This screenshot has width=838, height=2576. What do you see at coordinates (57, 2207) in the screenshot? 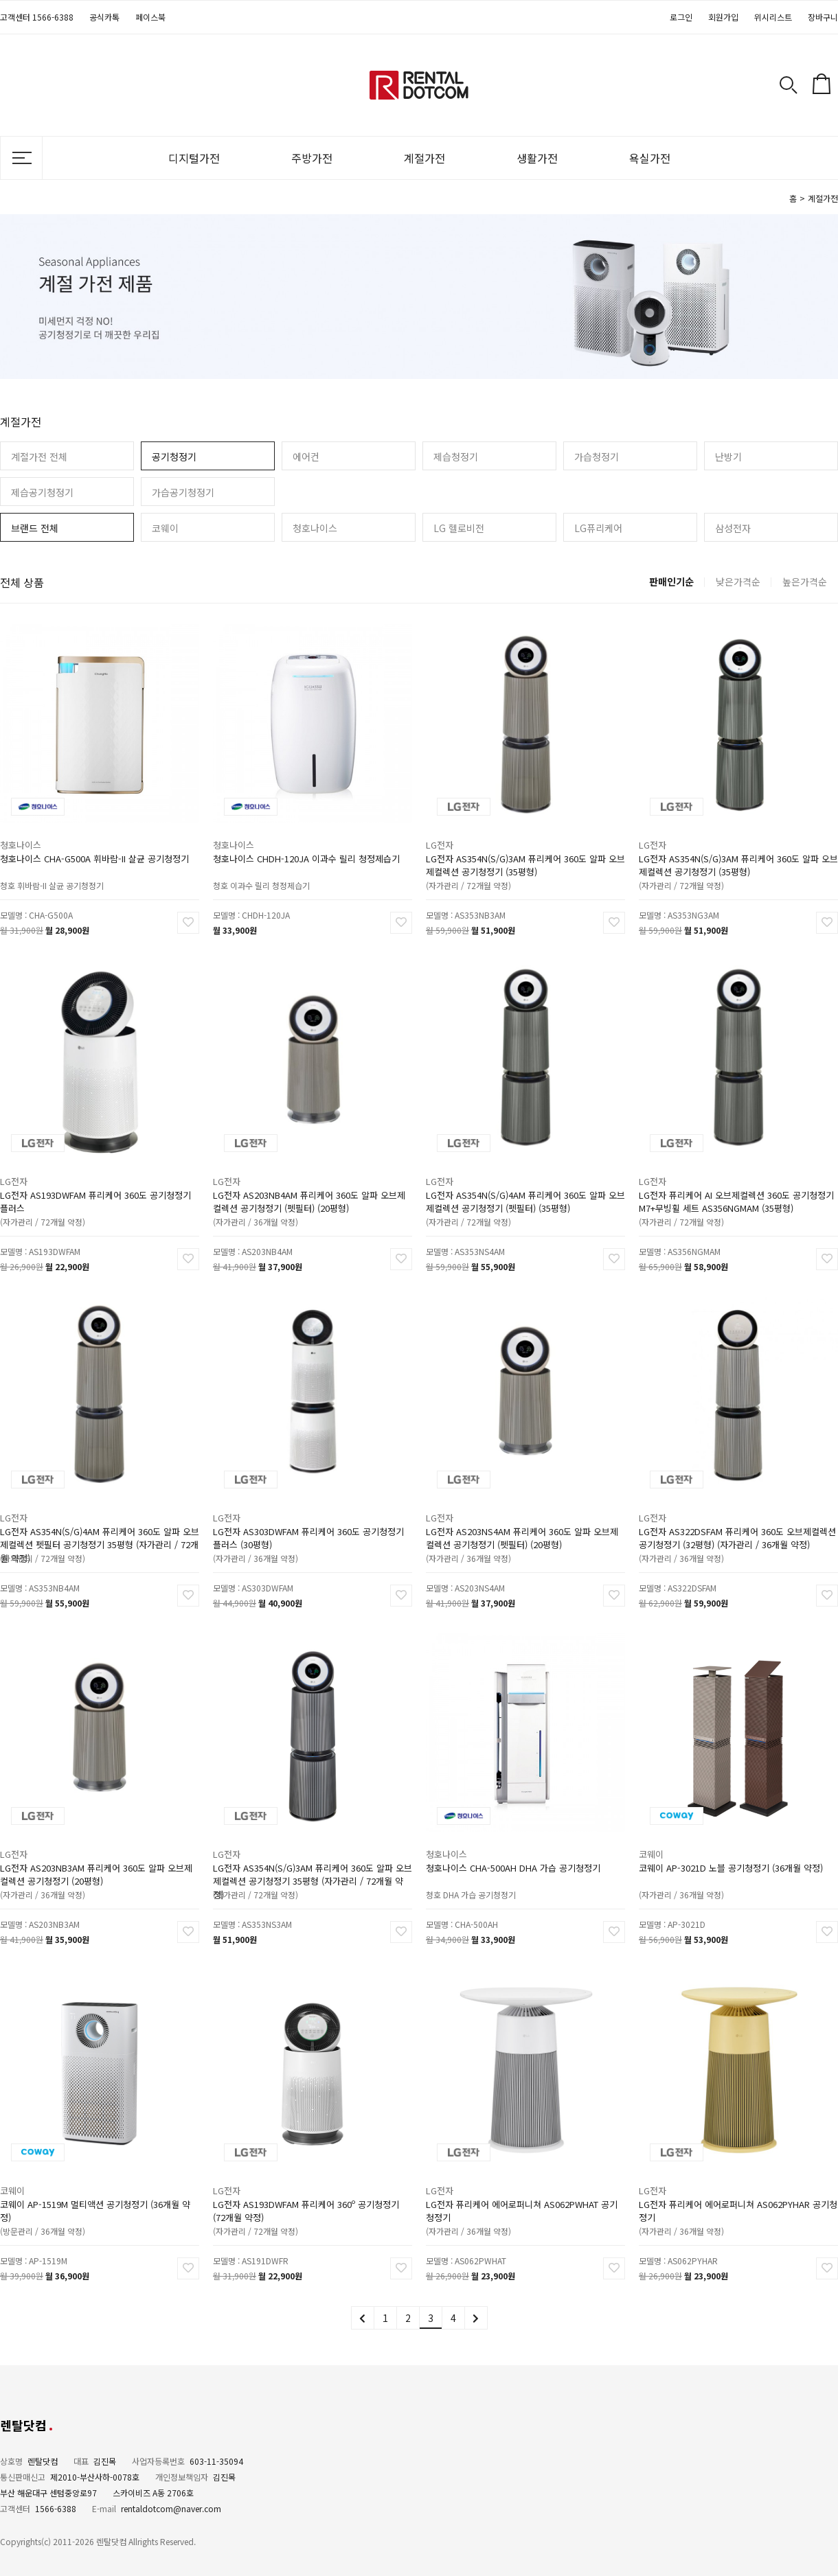
I see `(방문관리 / 36개월 약정)` at bounding box center [57, 2207].